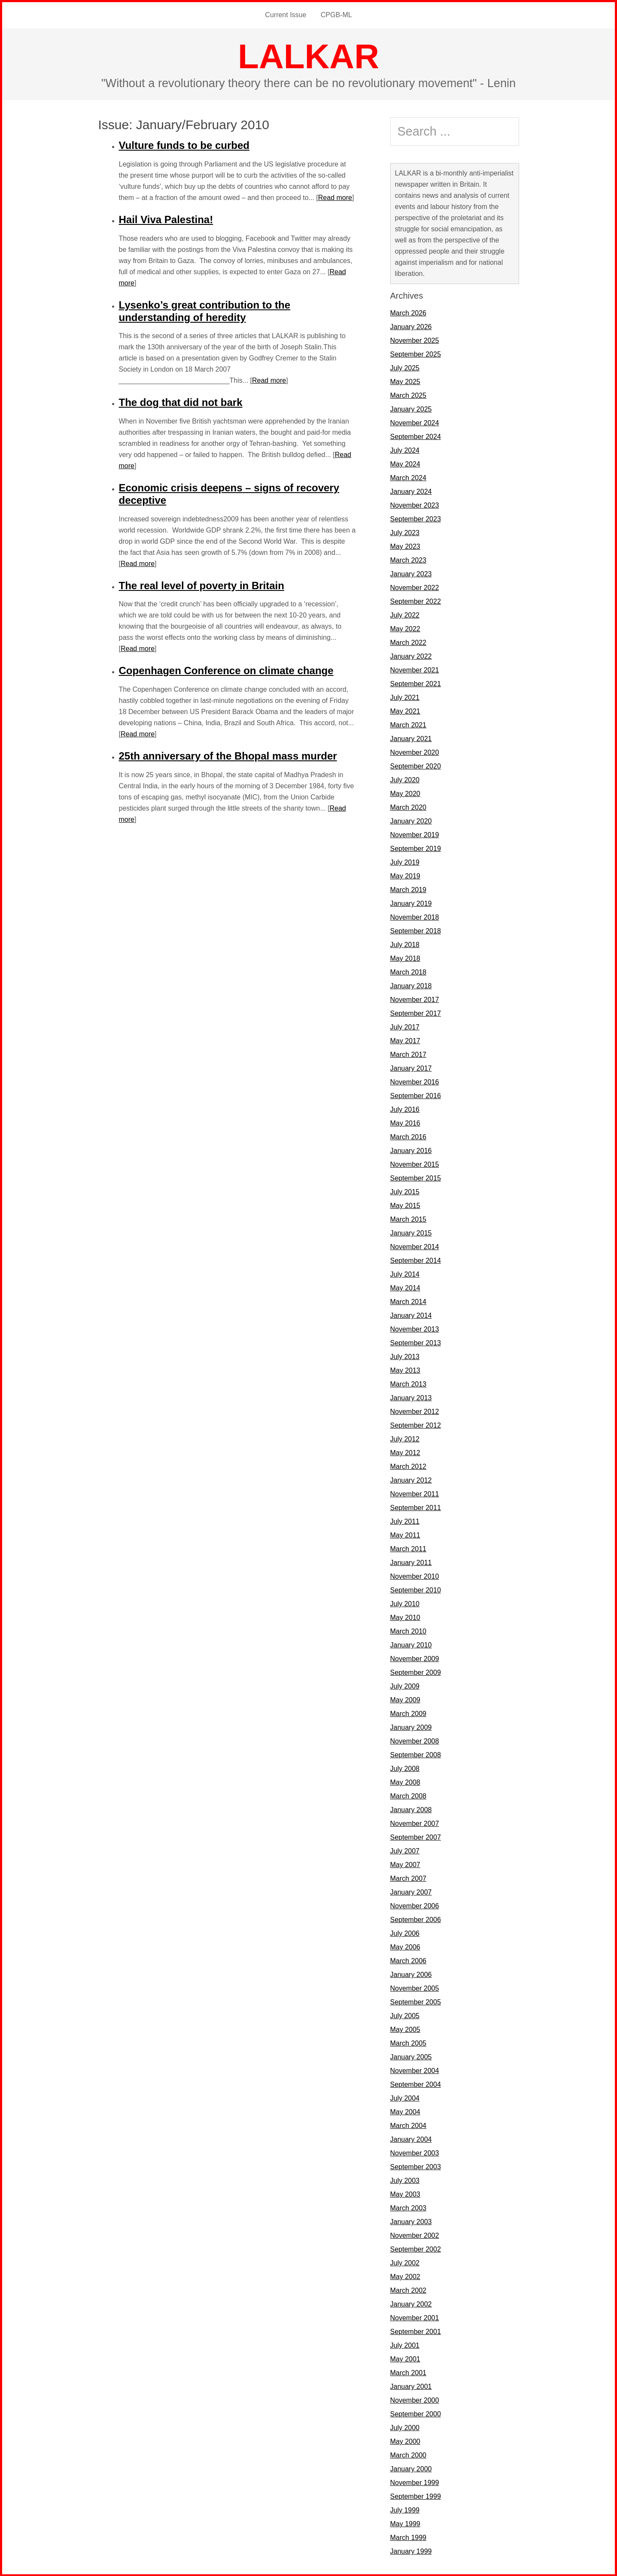 This screenshot has height=2576, width=617. What do you see at coordinates (184, 145) in the screenshot?
I see `Vulture funds to be curbed` at bounding box center [184, 145].